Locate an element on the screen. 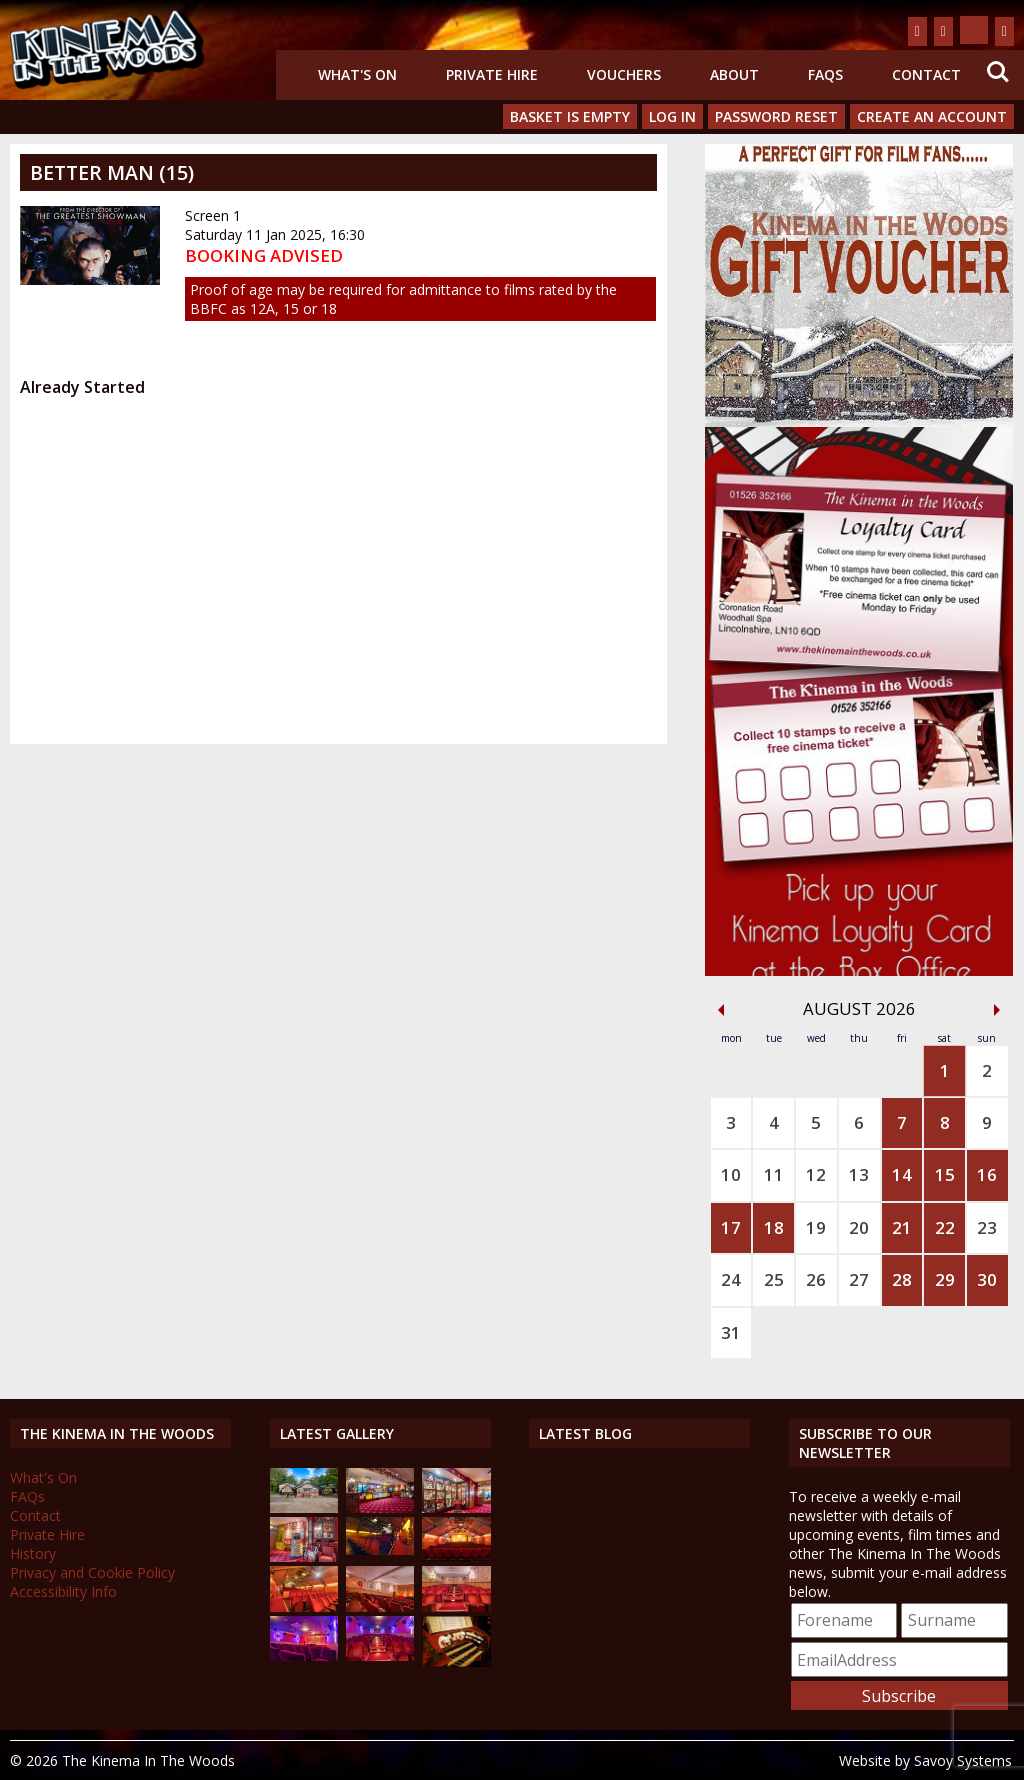  16 is located at coordinates (987, 1174).